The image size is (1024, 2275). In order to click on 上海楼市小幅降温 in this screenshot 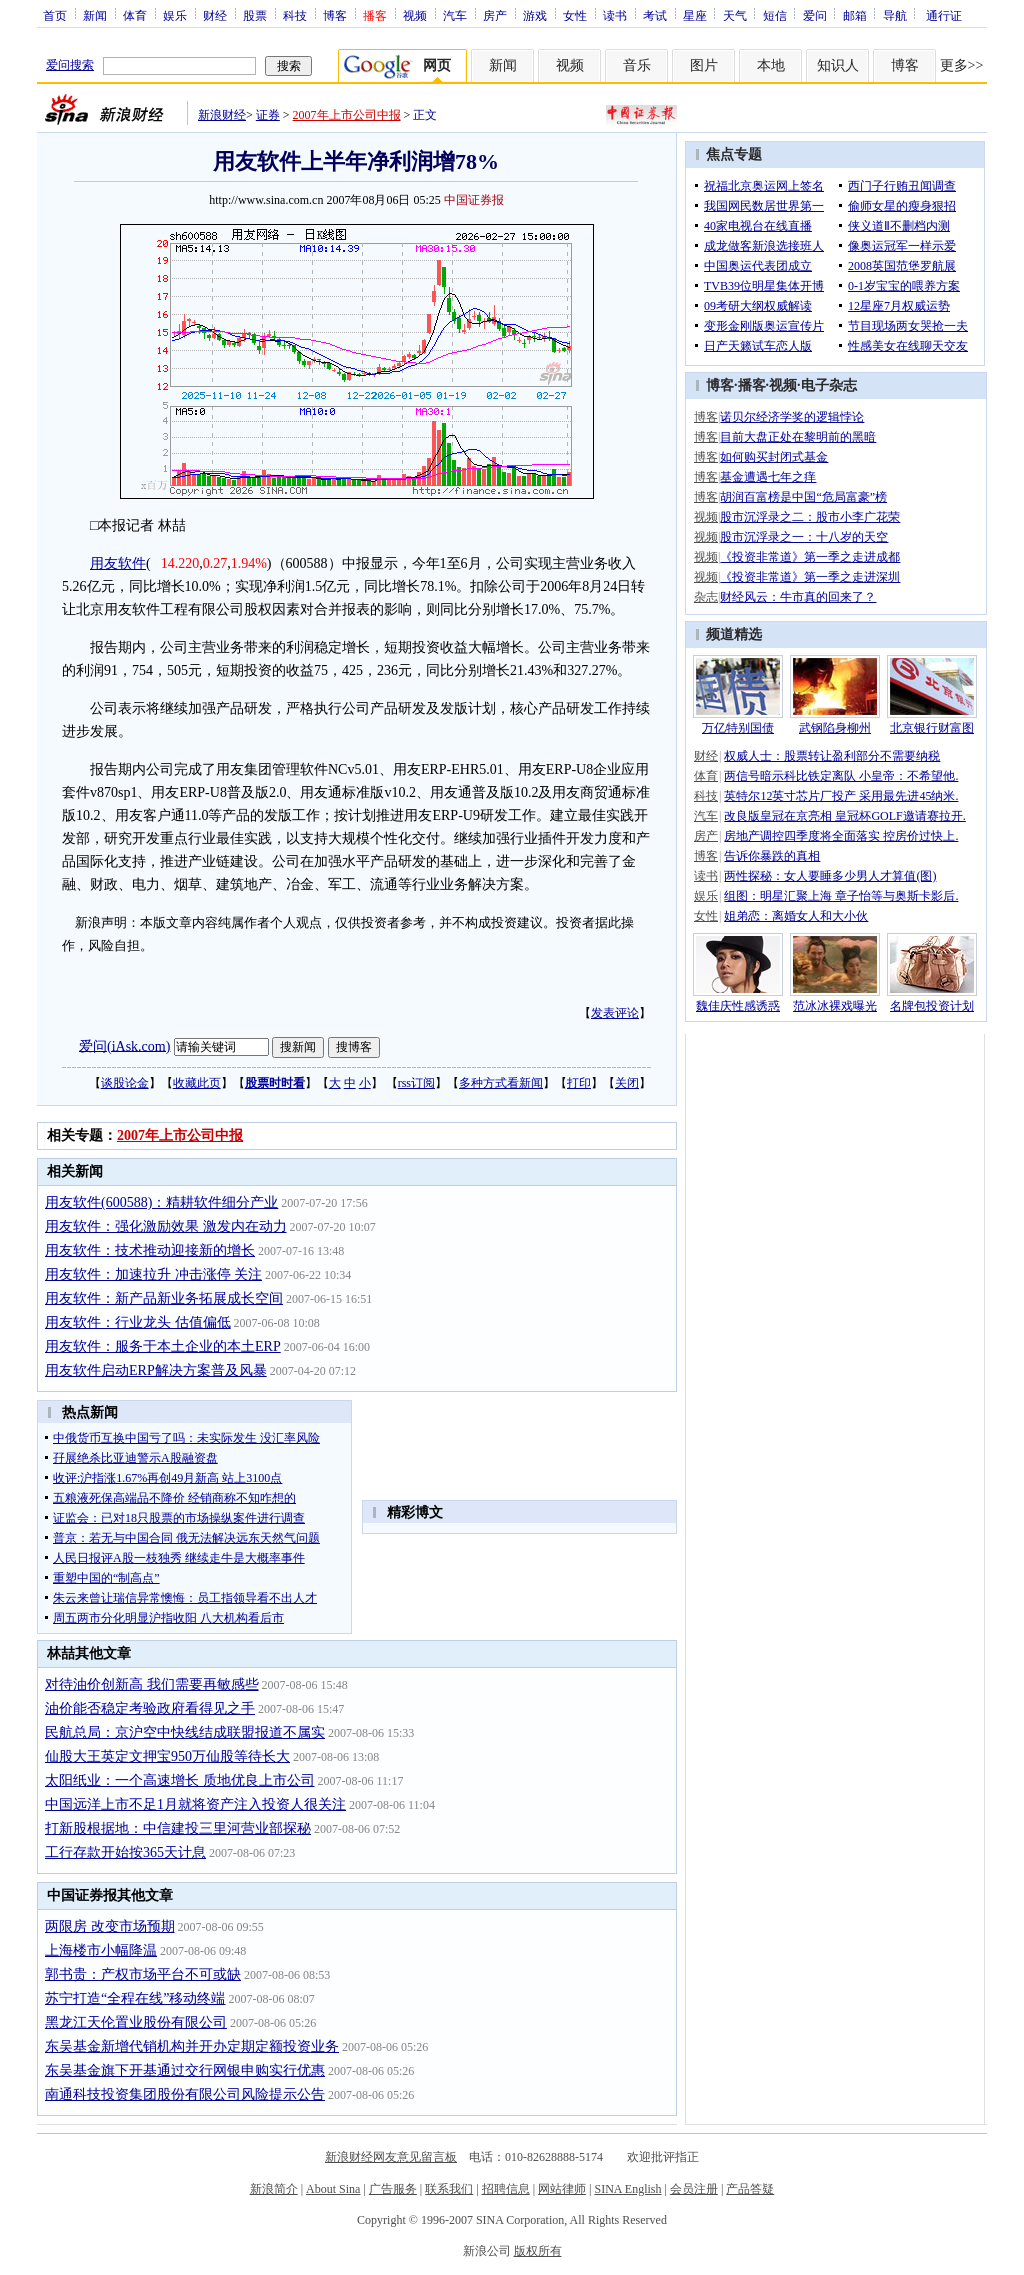, I will do `click(101, 1950)`.